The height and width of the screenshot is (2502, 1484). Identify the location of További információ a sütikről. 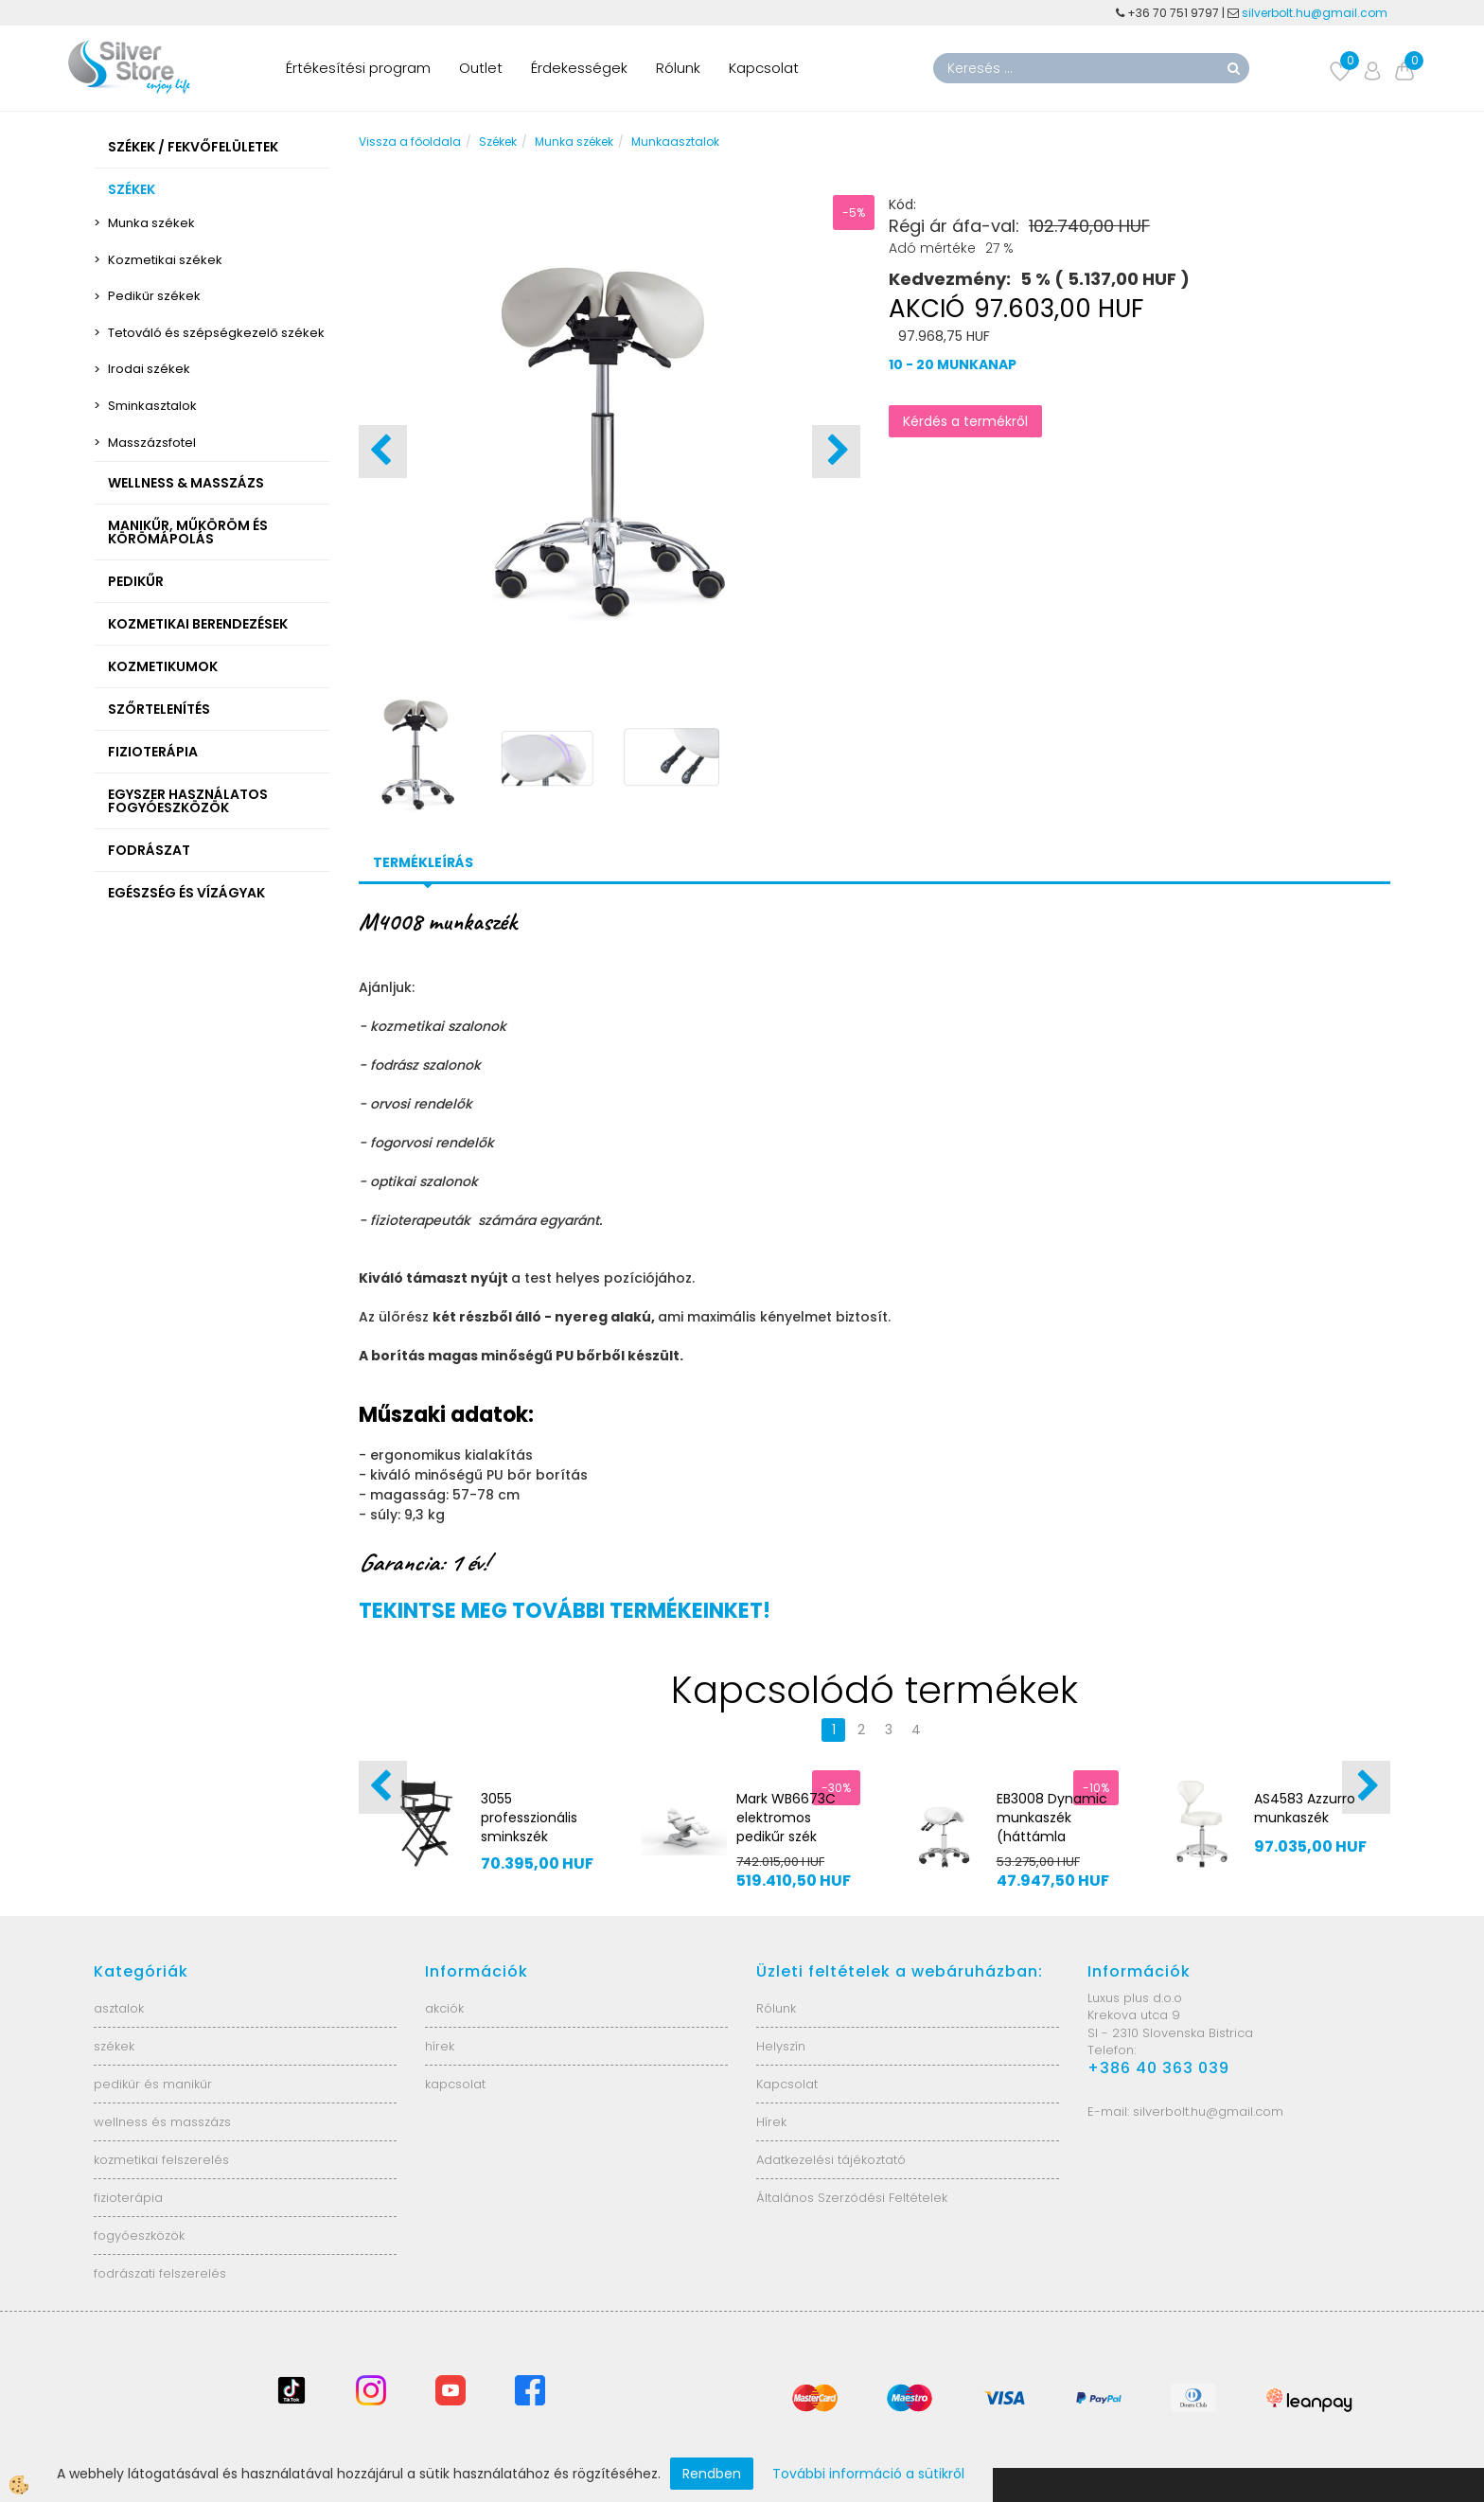
(868, 2473).